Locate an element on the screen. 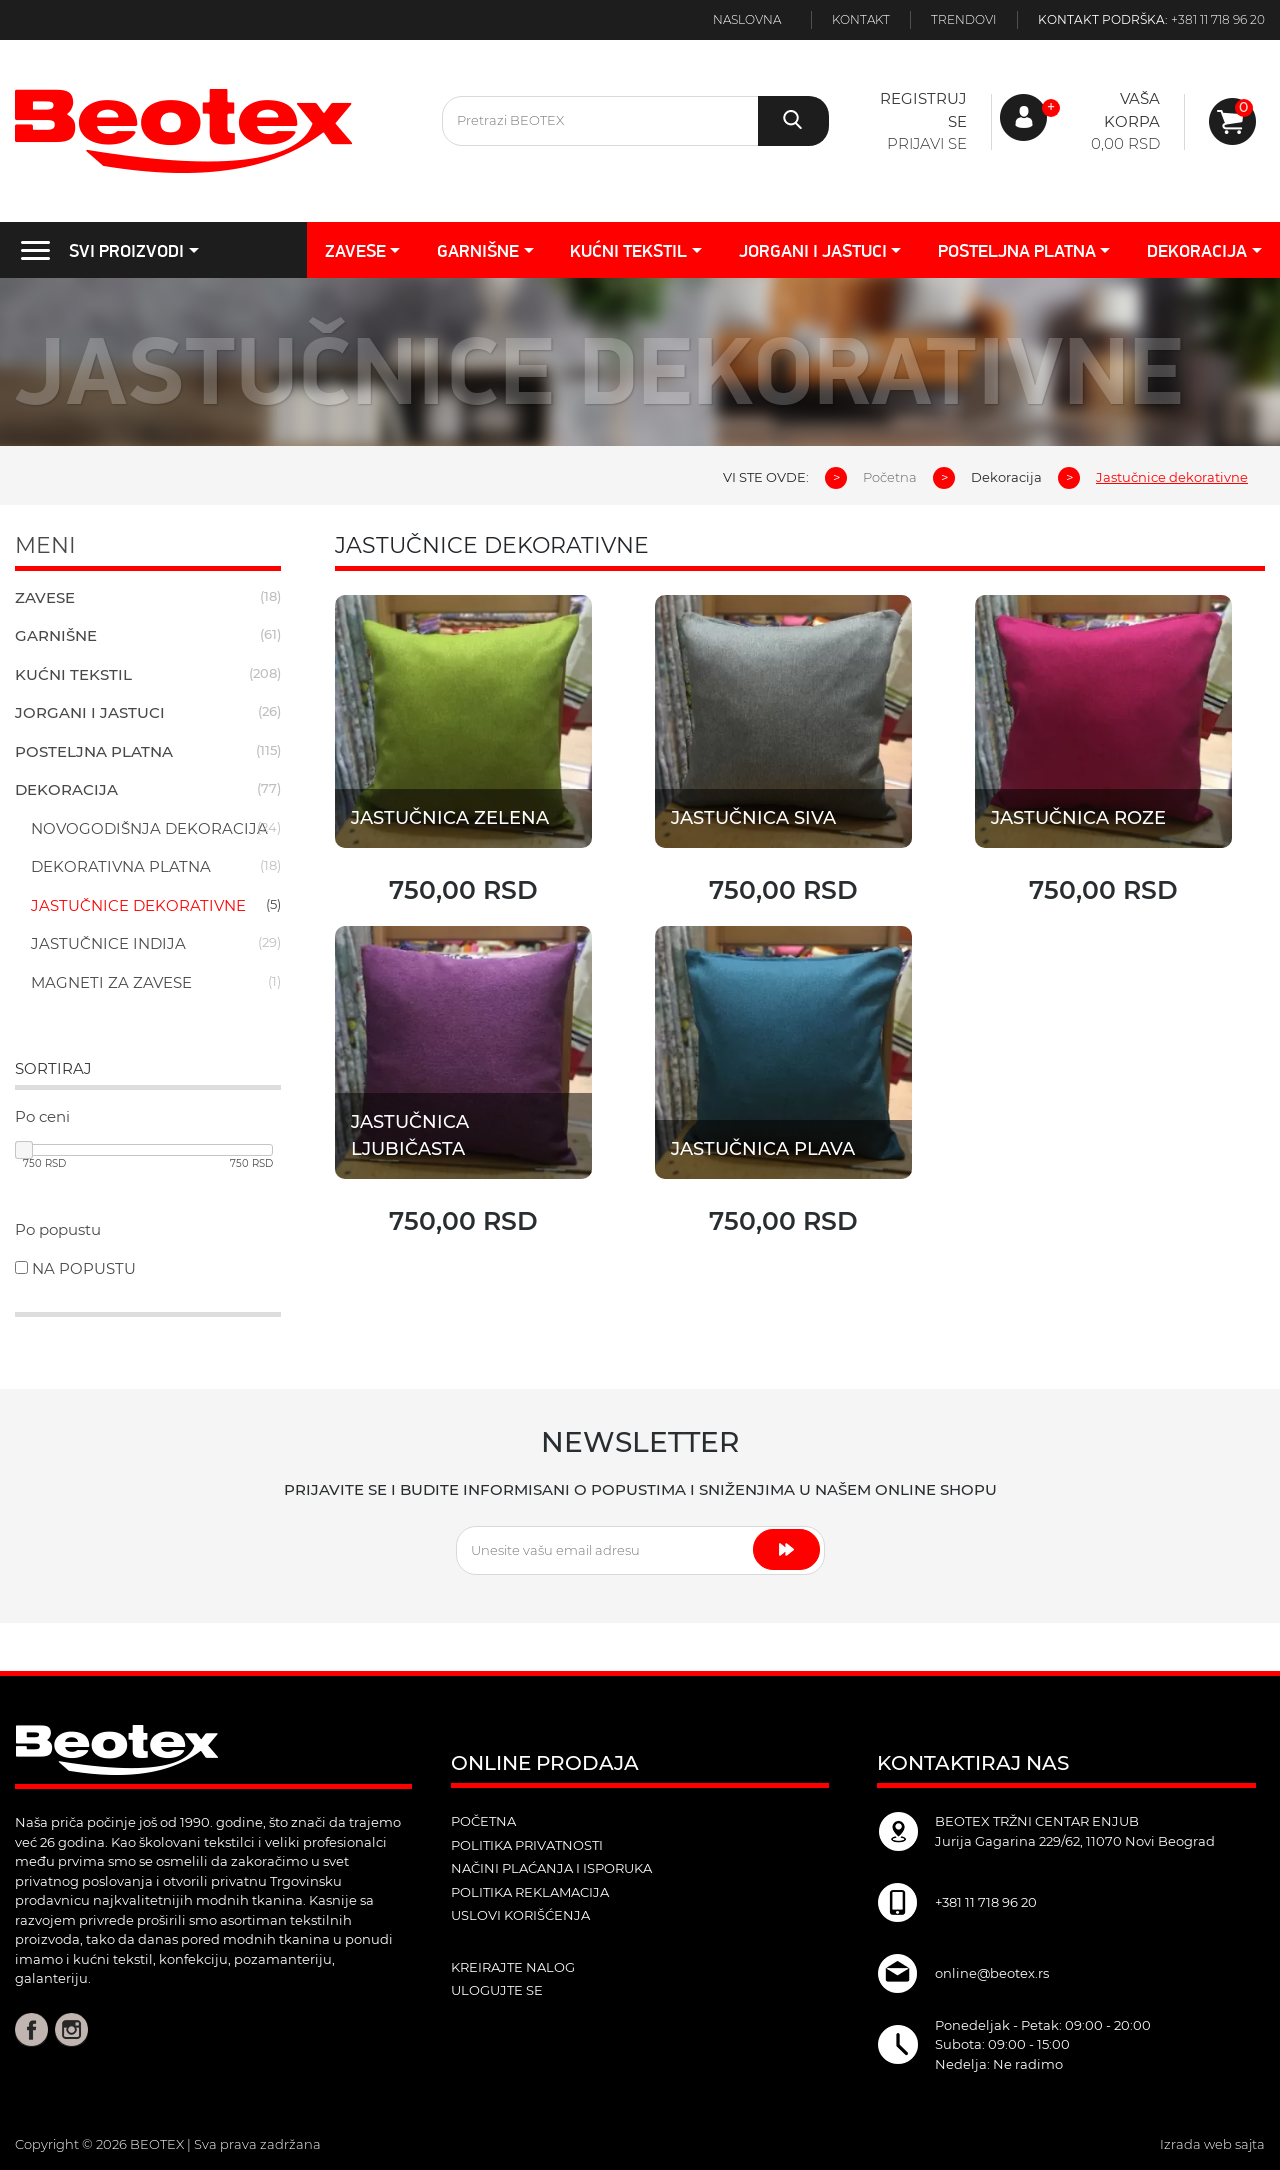  Jastučnica zelena is located at coordinates (450, 818).